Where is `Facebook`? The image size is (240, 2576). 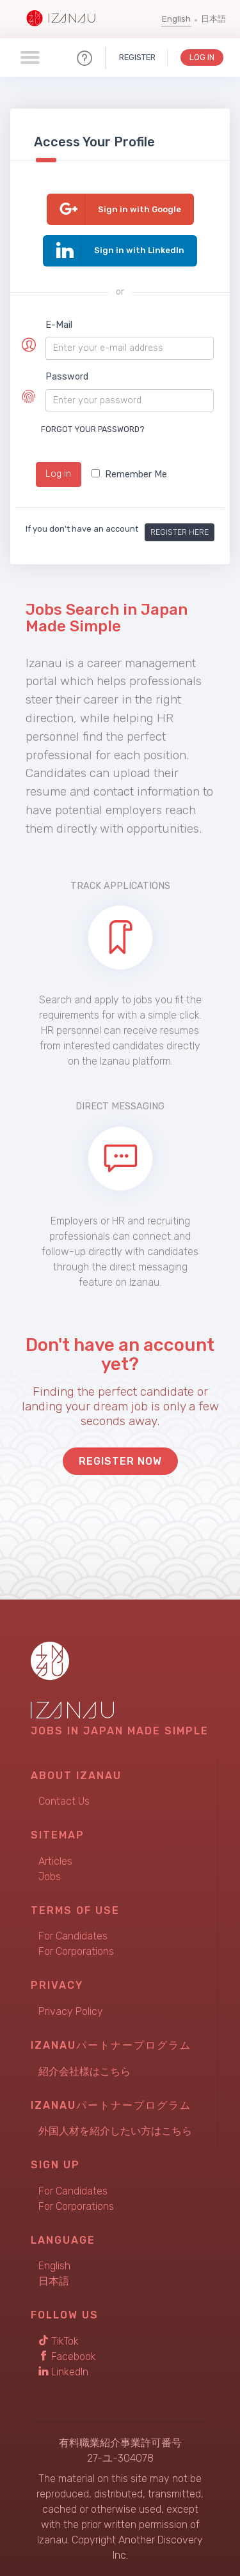
Facebook is located at coordinates (67, 2356).